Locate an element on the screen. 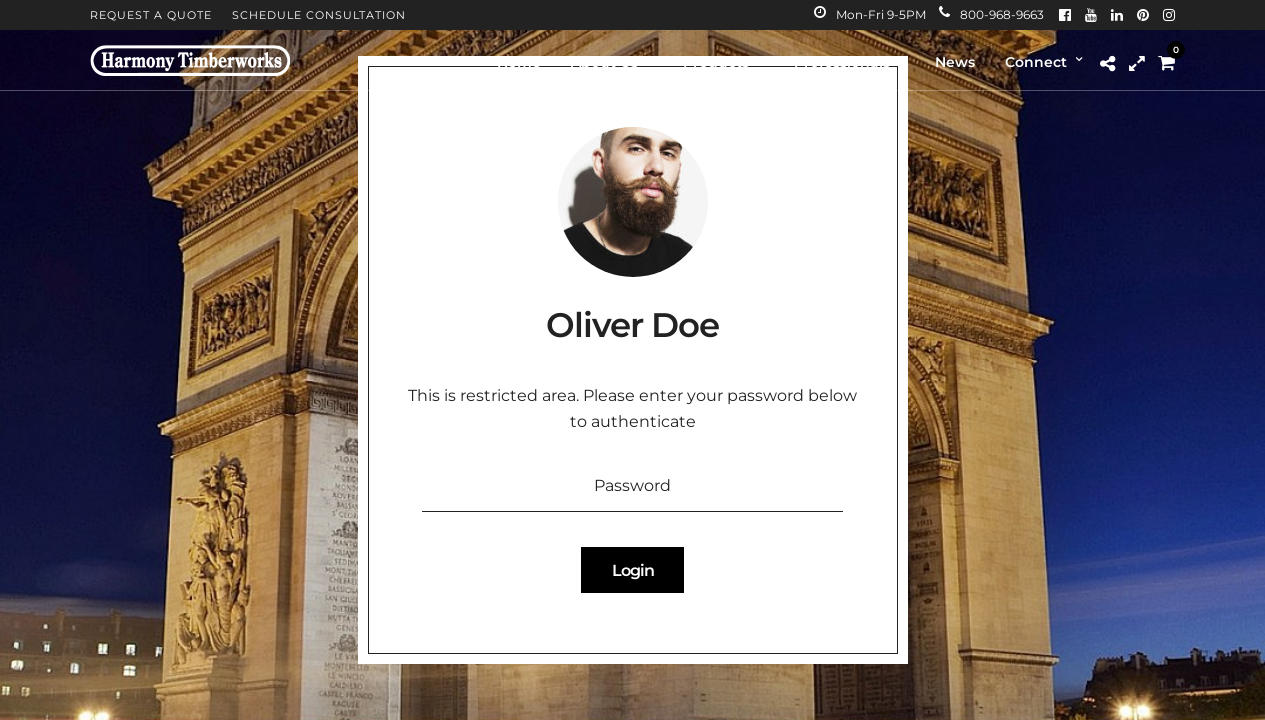  Products is located at coordinates (716, 62).